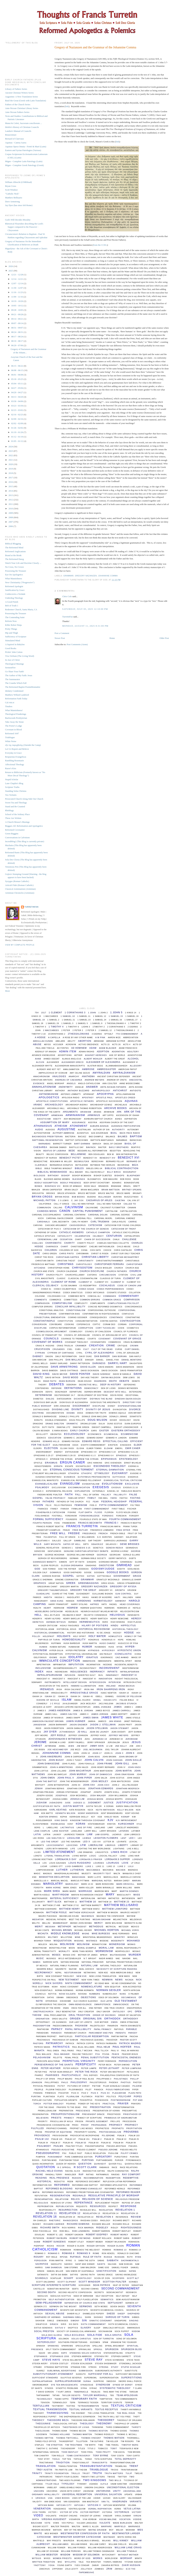 This screenshot has width=174, height=2576. I want to click on Gallup, so click(68, 1541).